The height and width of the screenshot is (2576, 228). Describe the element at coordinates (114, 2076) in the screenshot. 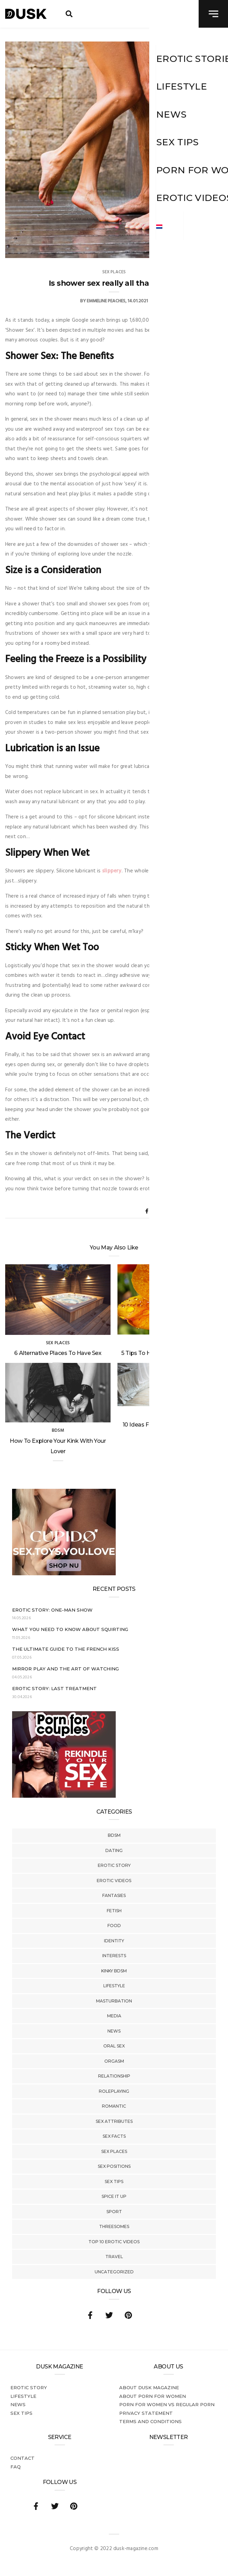

I see `Relationship` at that location.